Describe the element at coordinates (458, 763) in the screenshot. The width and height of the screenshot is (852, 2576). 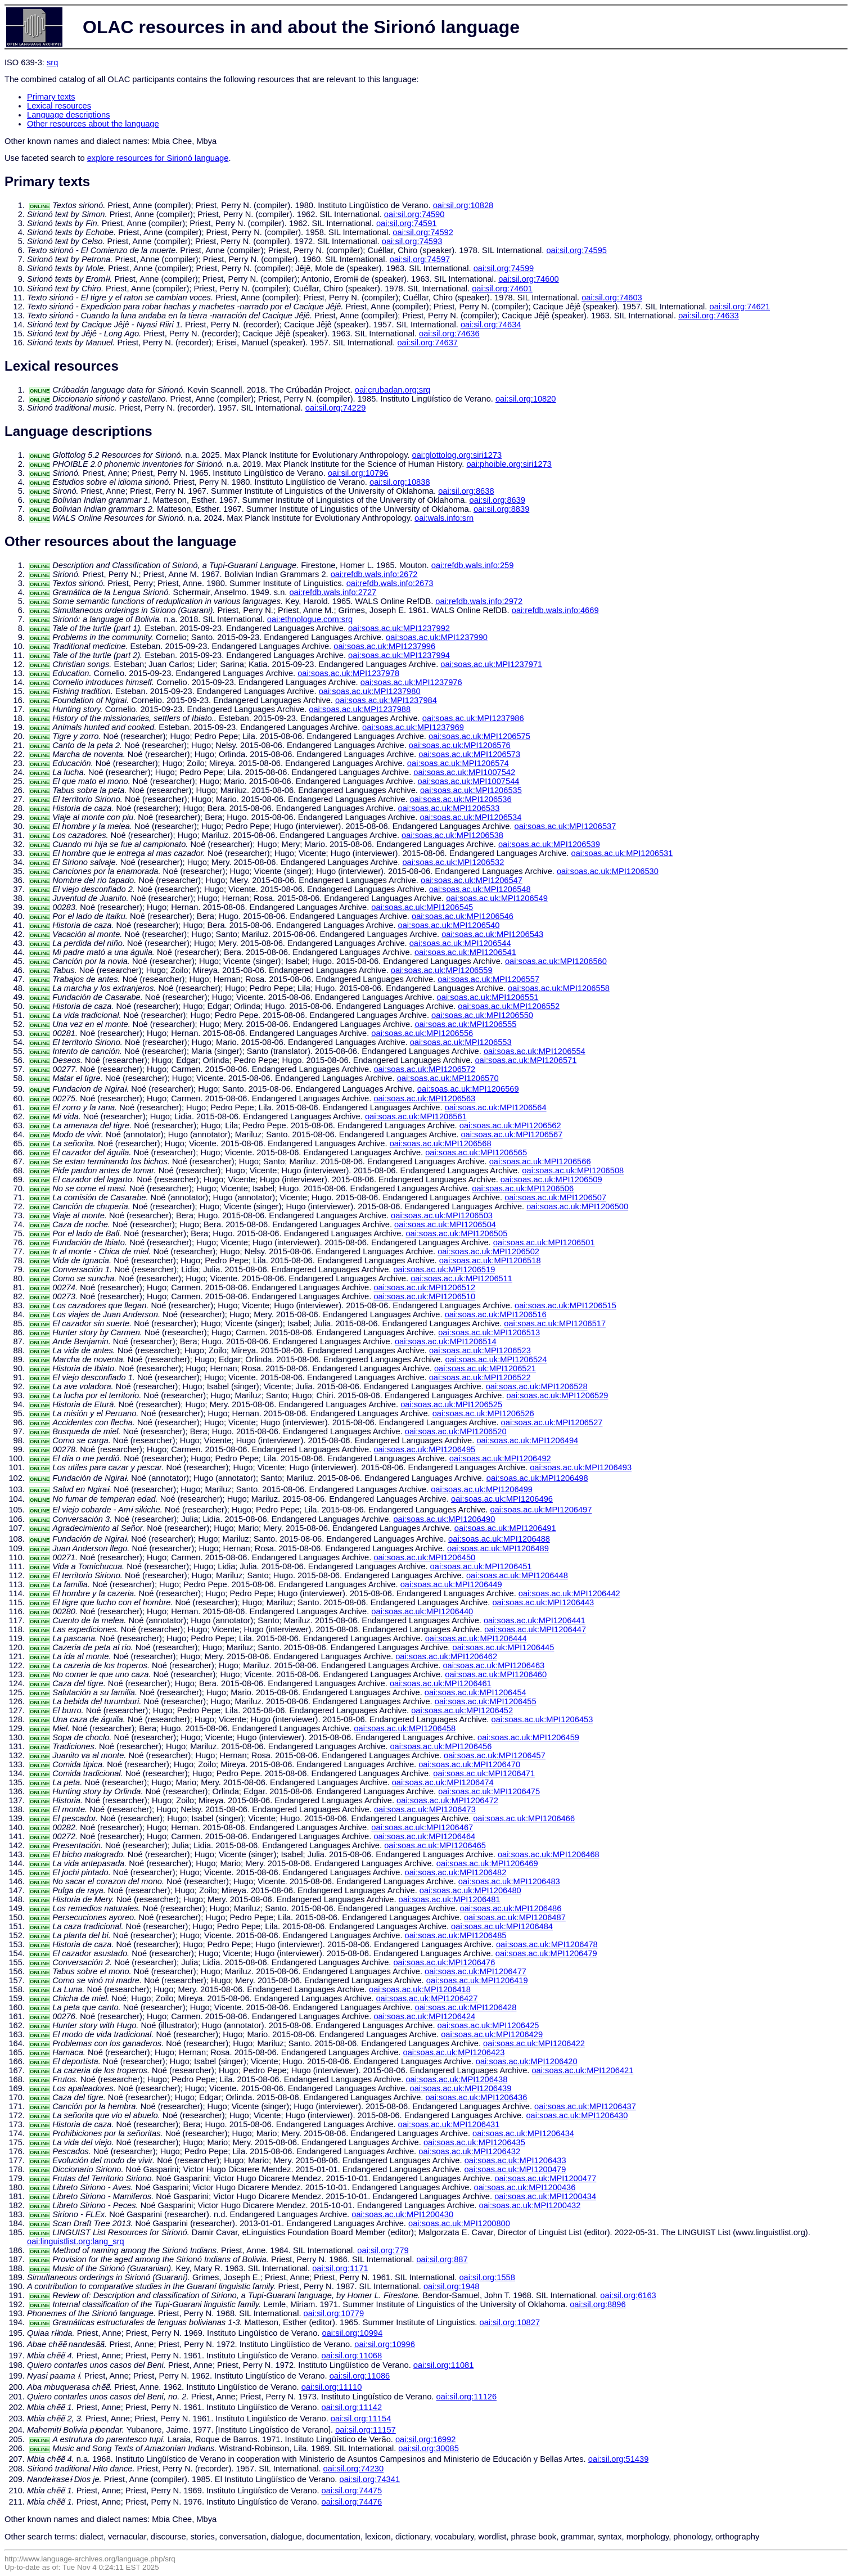
I see `oai:soas.ac.uk:MPI1206574` at that location.